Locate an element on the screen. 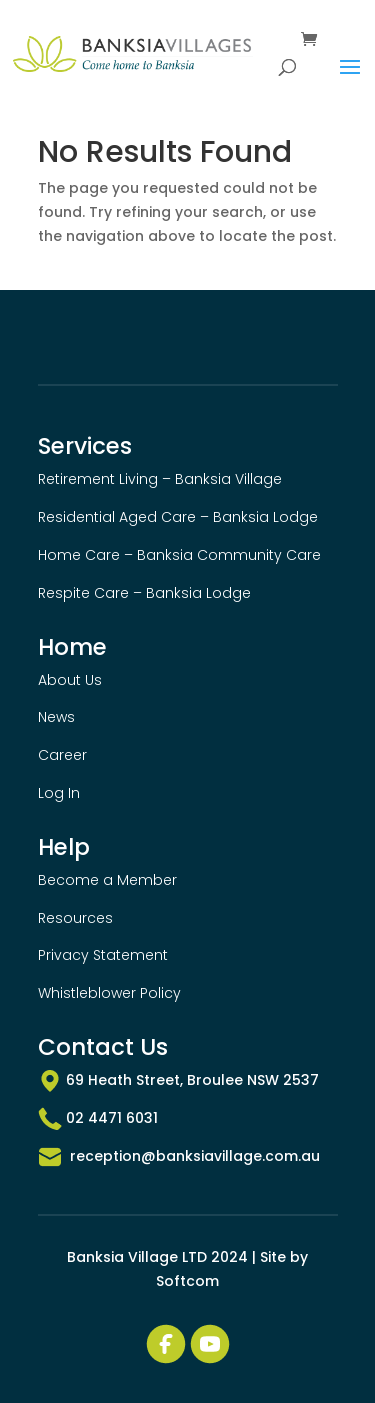 The height and width of the screenshot is (1403, 375). News is located at coordinates (56, 717).